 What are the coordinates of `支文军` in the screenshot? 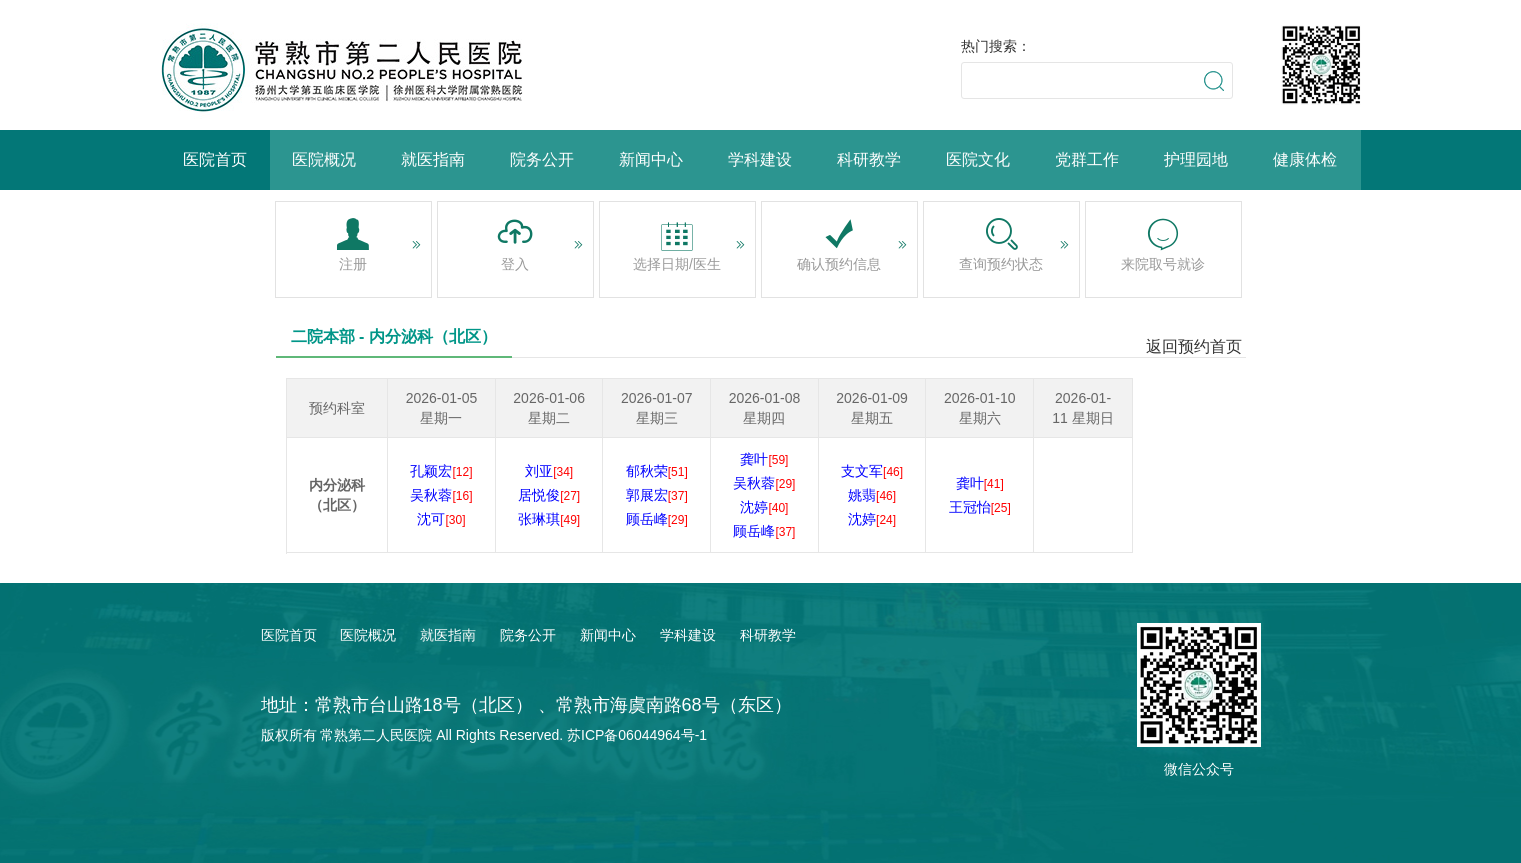 It's located at (872, 471).